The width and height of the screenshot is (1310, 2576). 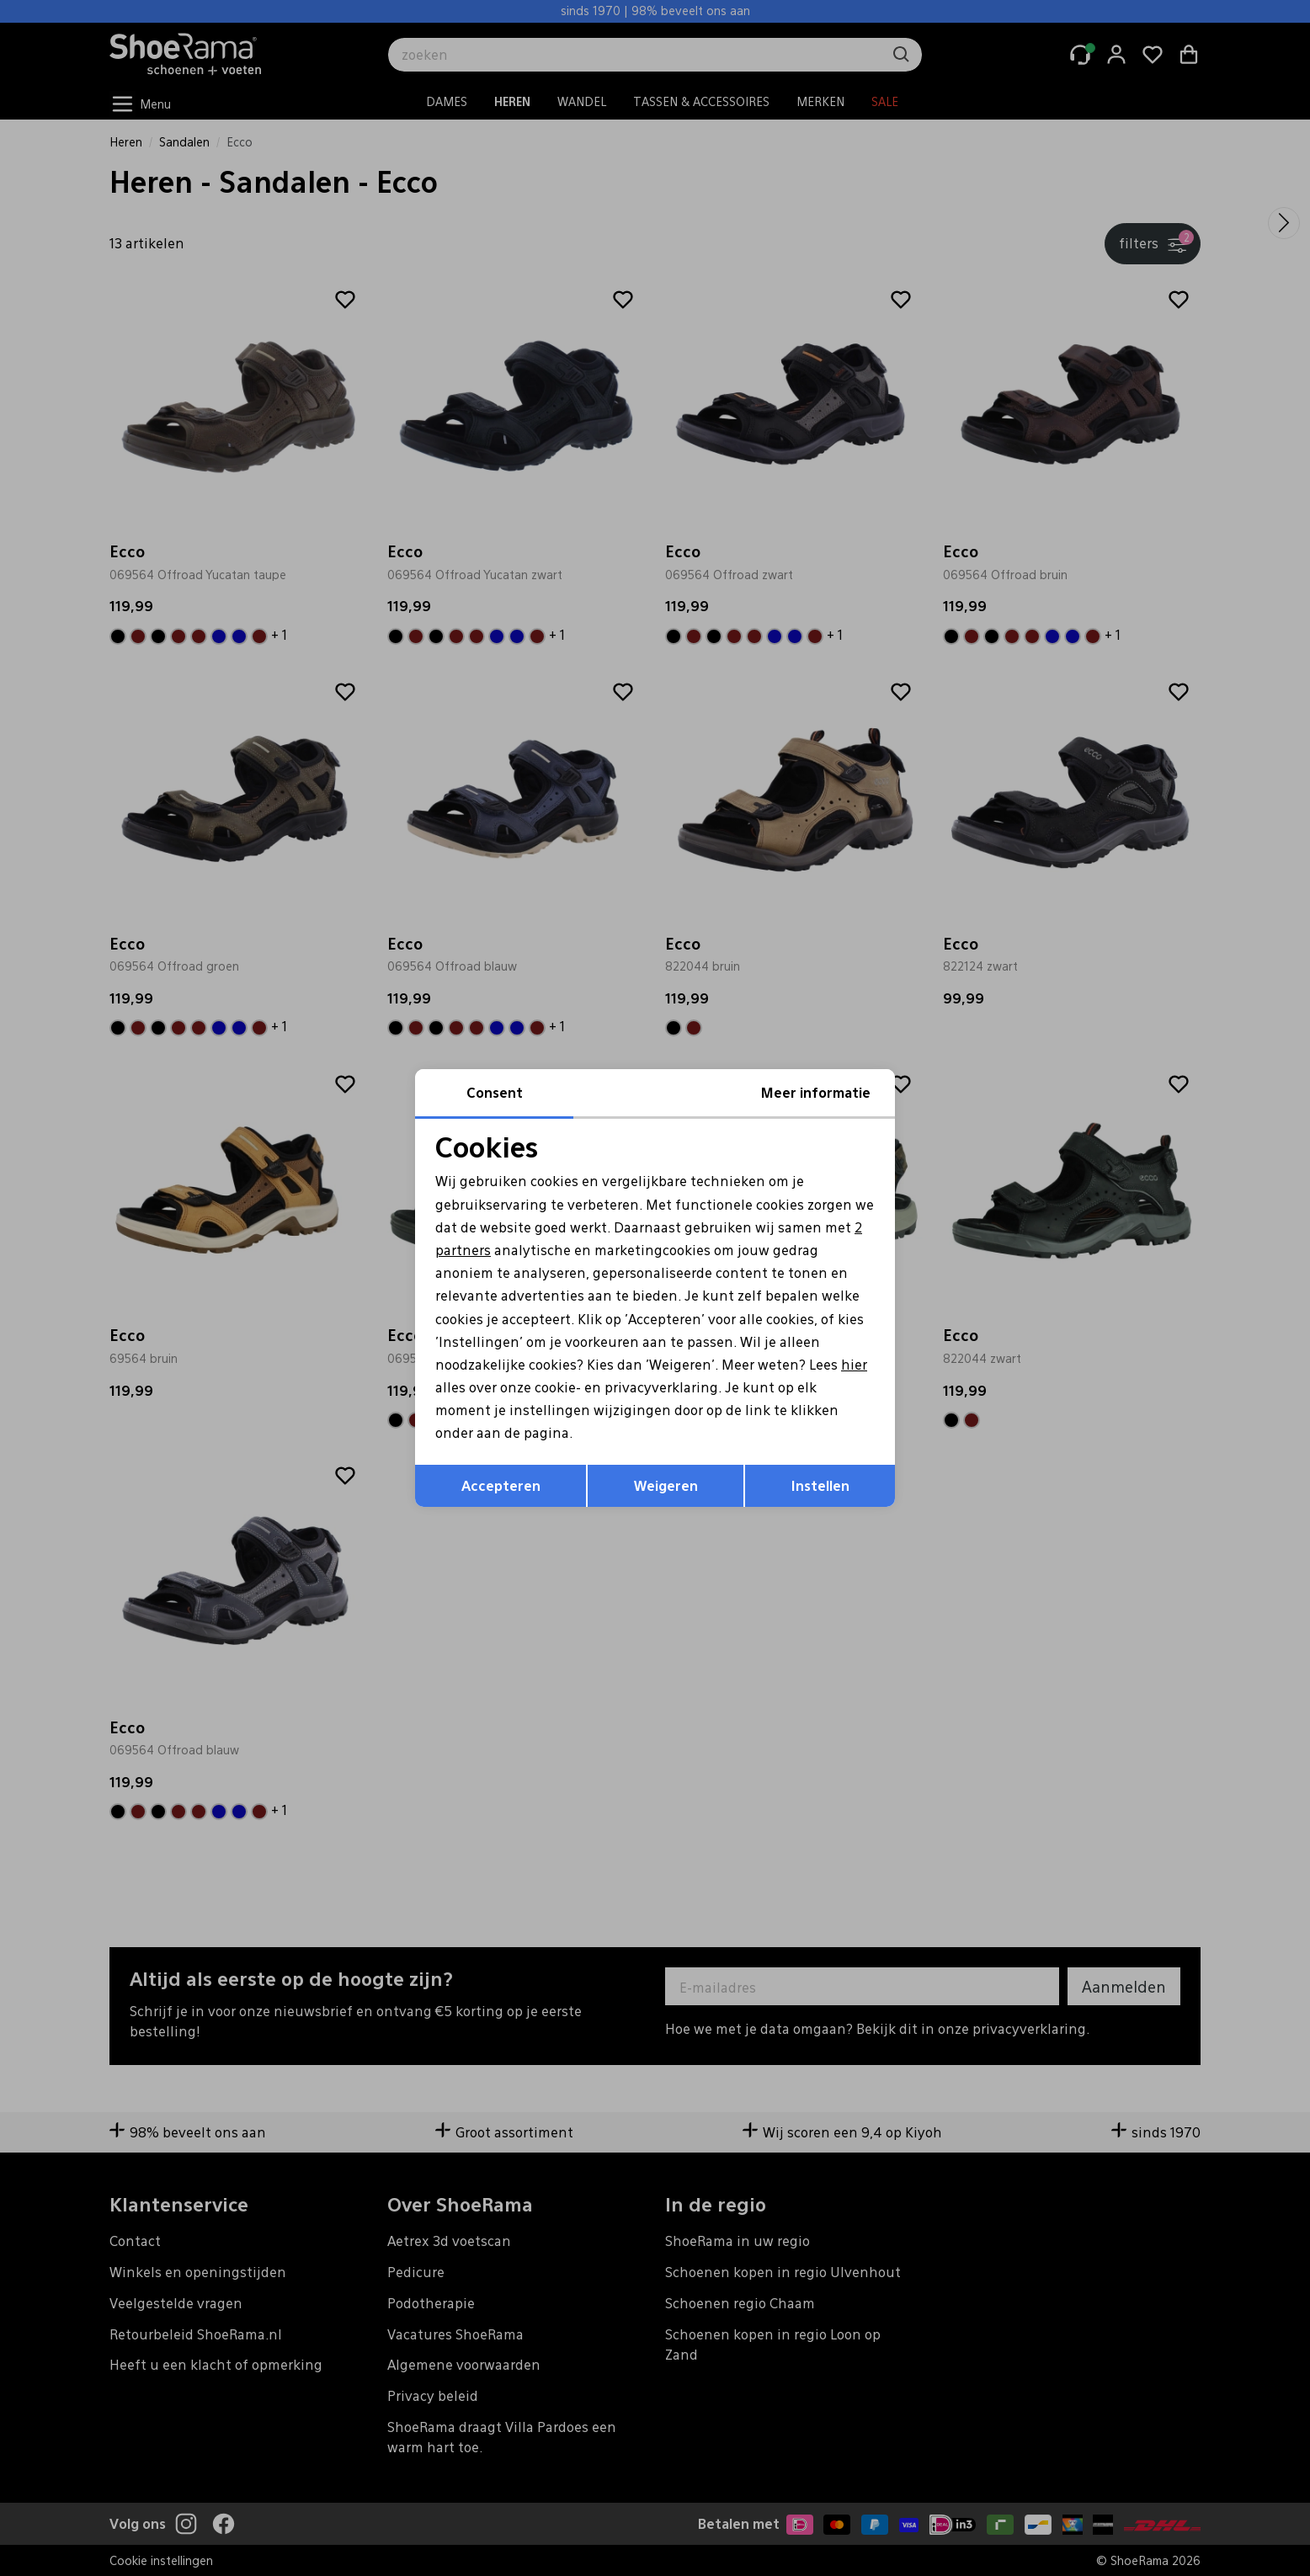 I want to click on Weigeren, so click(x=666, y=1485).